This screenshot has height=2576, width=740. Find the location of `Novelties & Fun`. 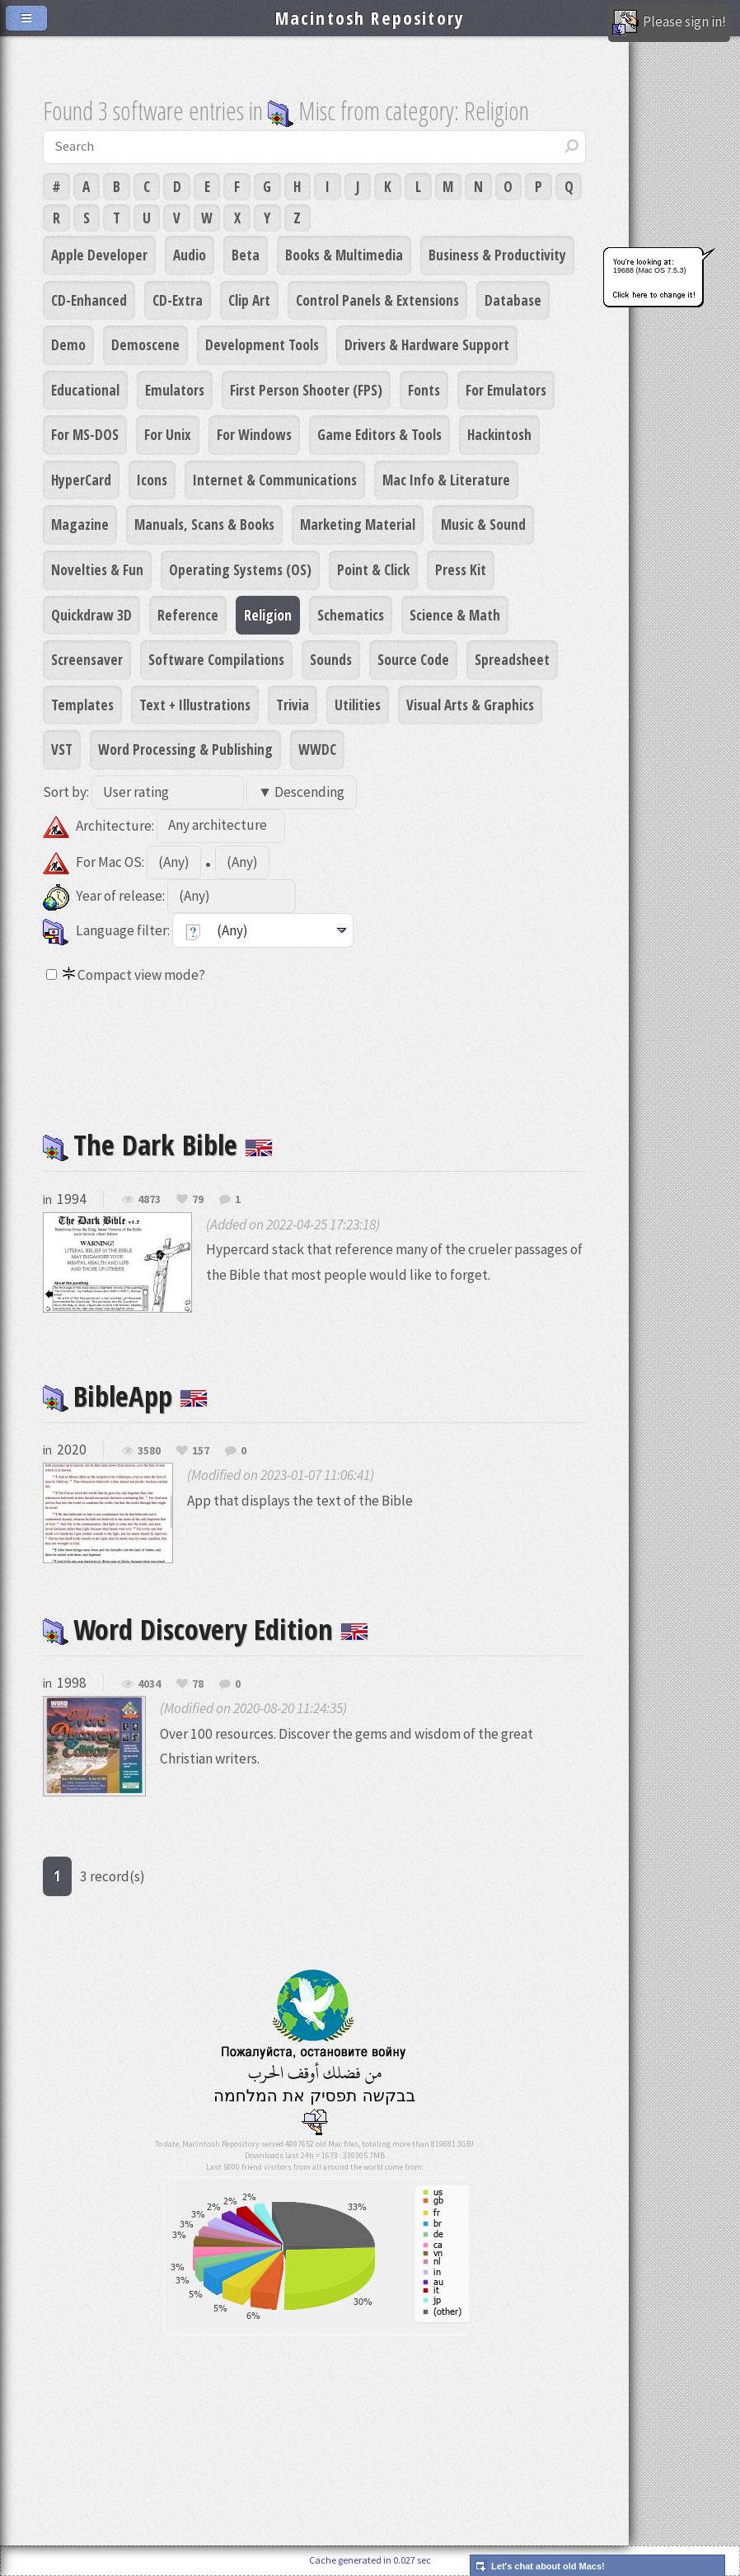

Novelties & Fun is located at coordinates (97, 569).